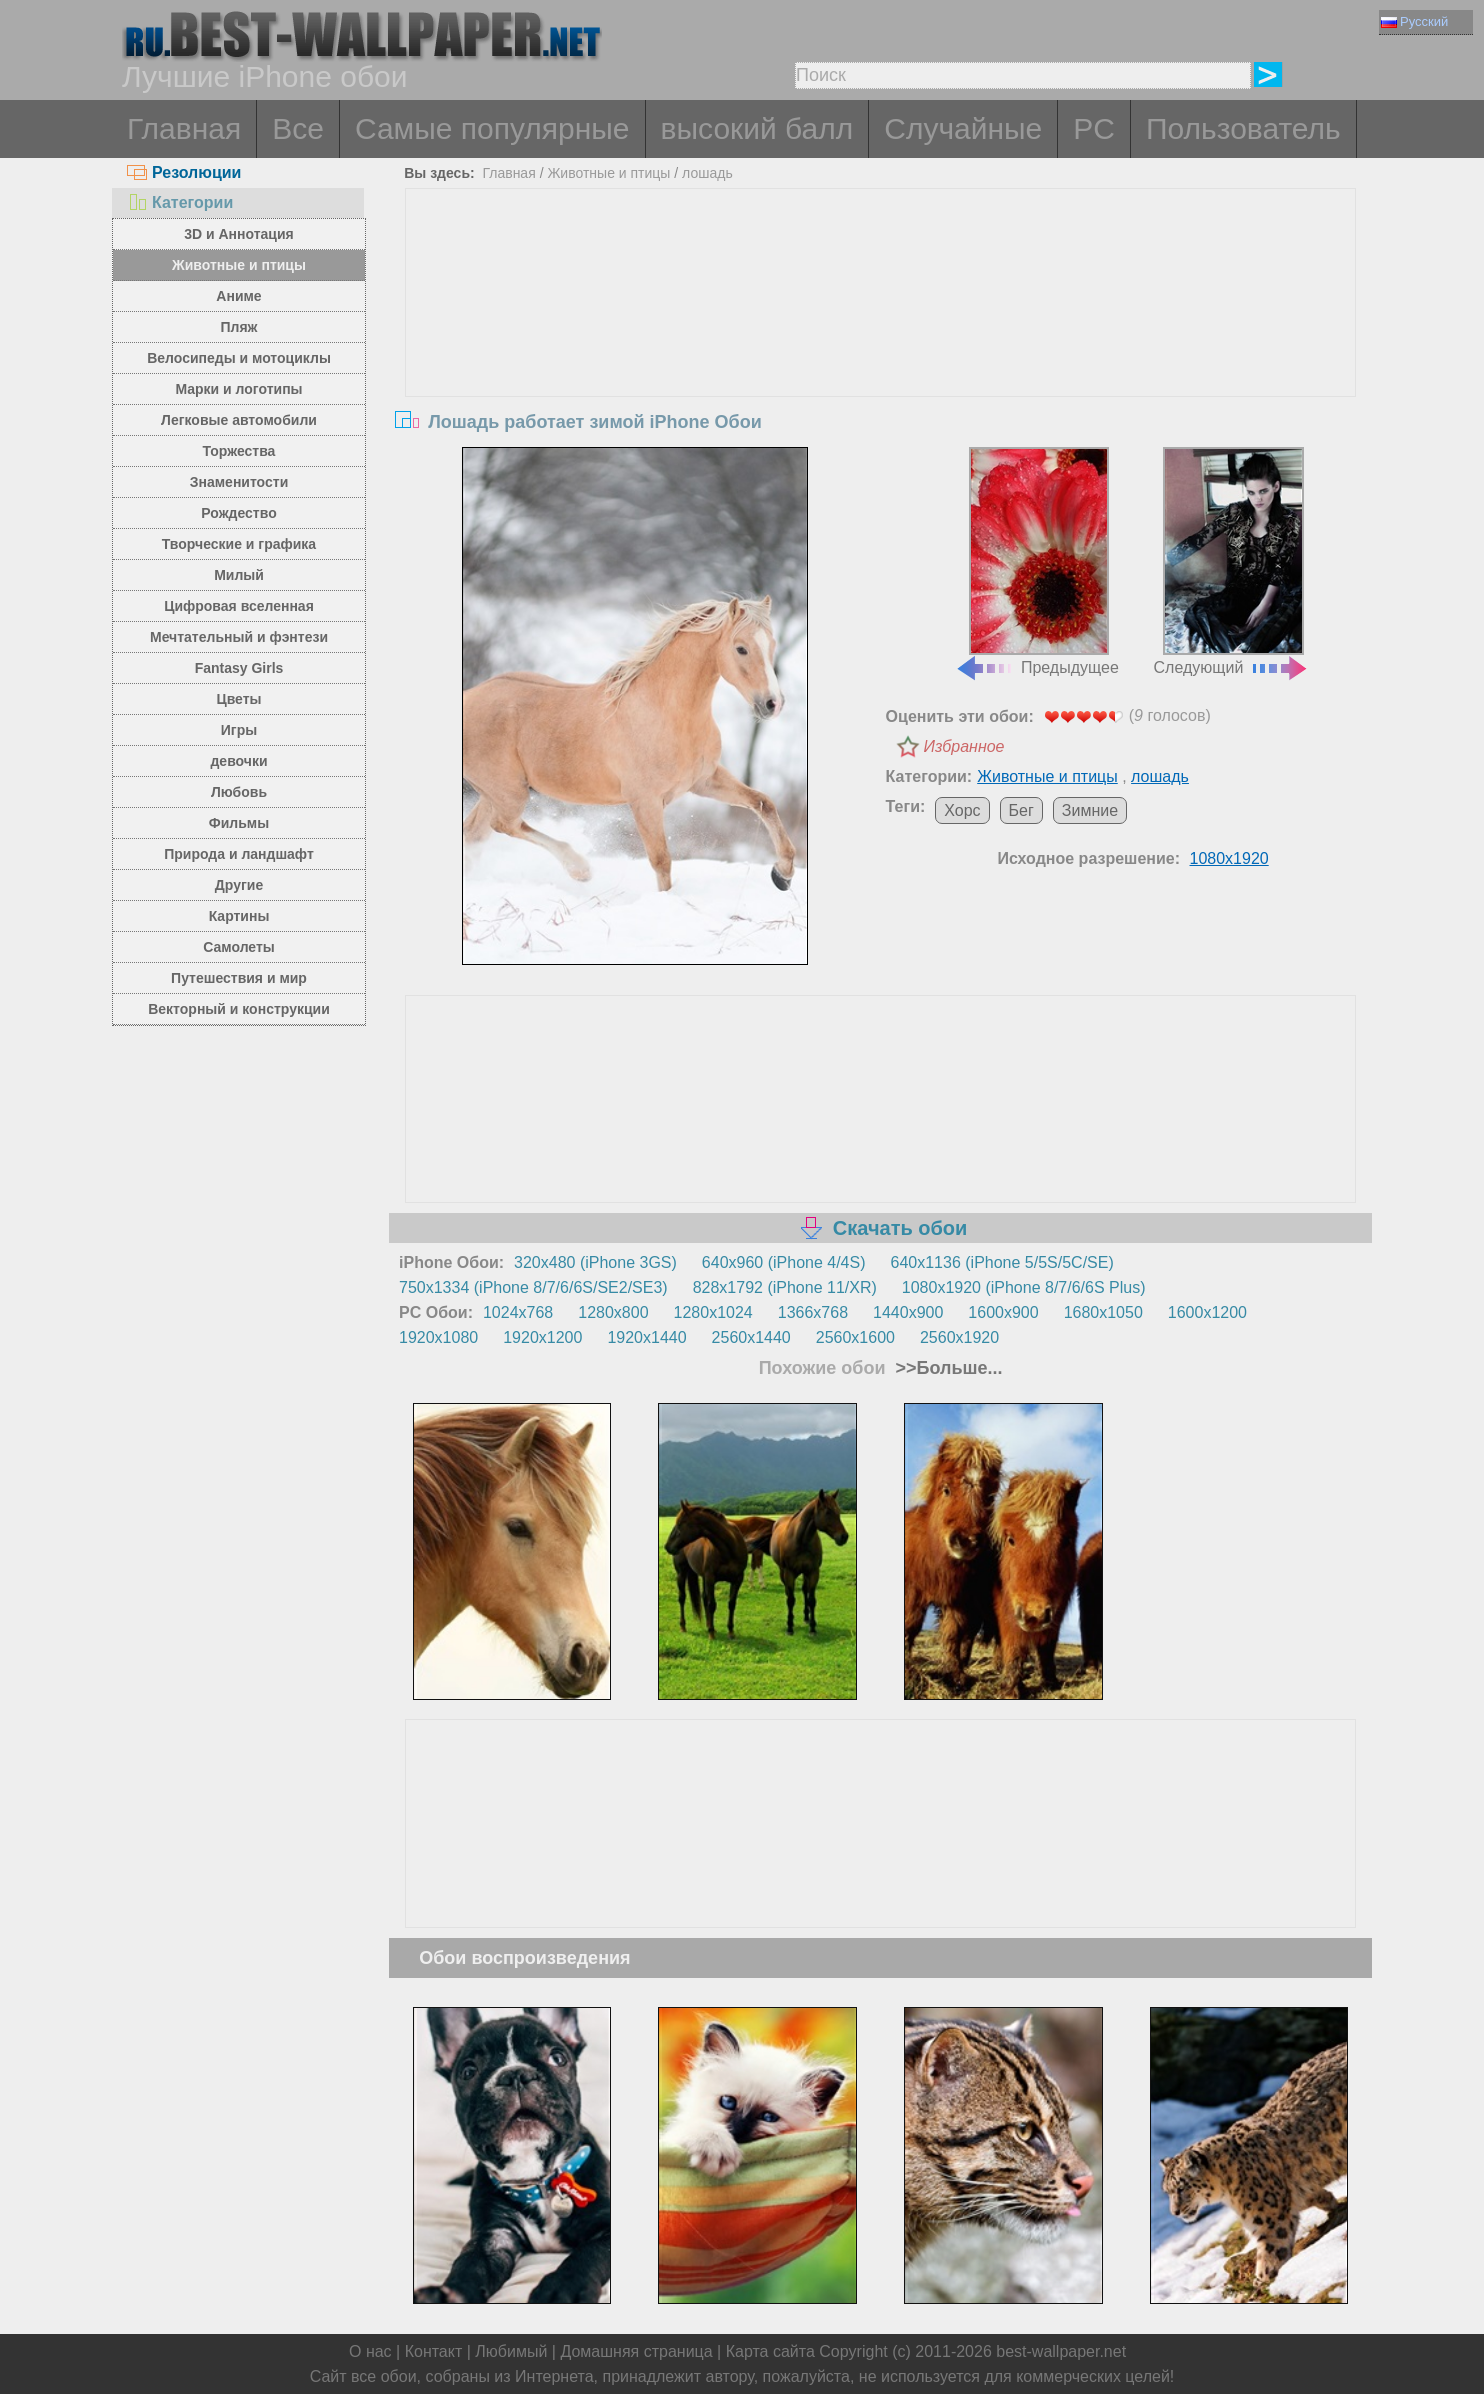 This screenshot has width=1484, height=2394. Describe the element at coordinates (239, 265) in the screenshot. I see `Животные и птицы` at that location.